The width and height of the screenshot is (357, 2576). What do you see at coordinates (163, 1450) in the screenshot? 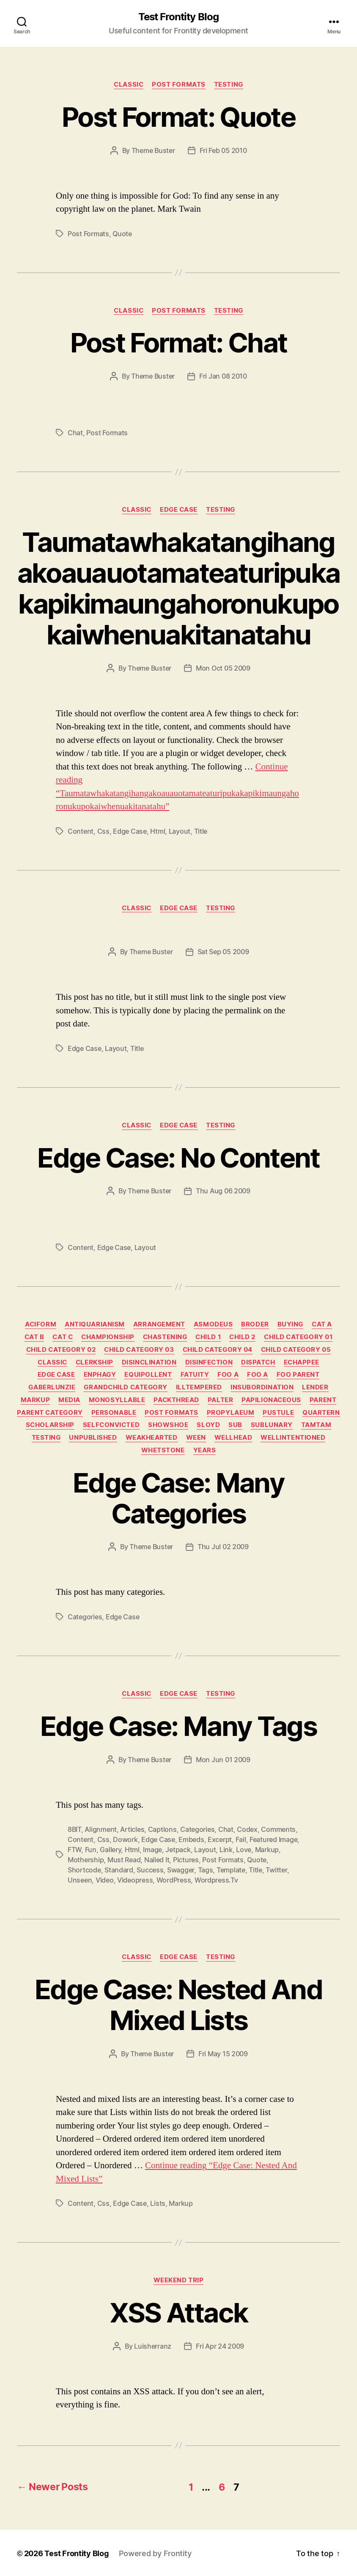
I see `whetstone` at bounding box center [163, 1450].